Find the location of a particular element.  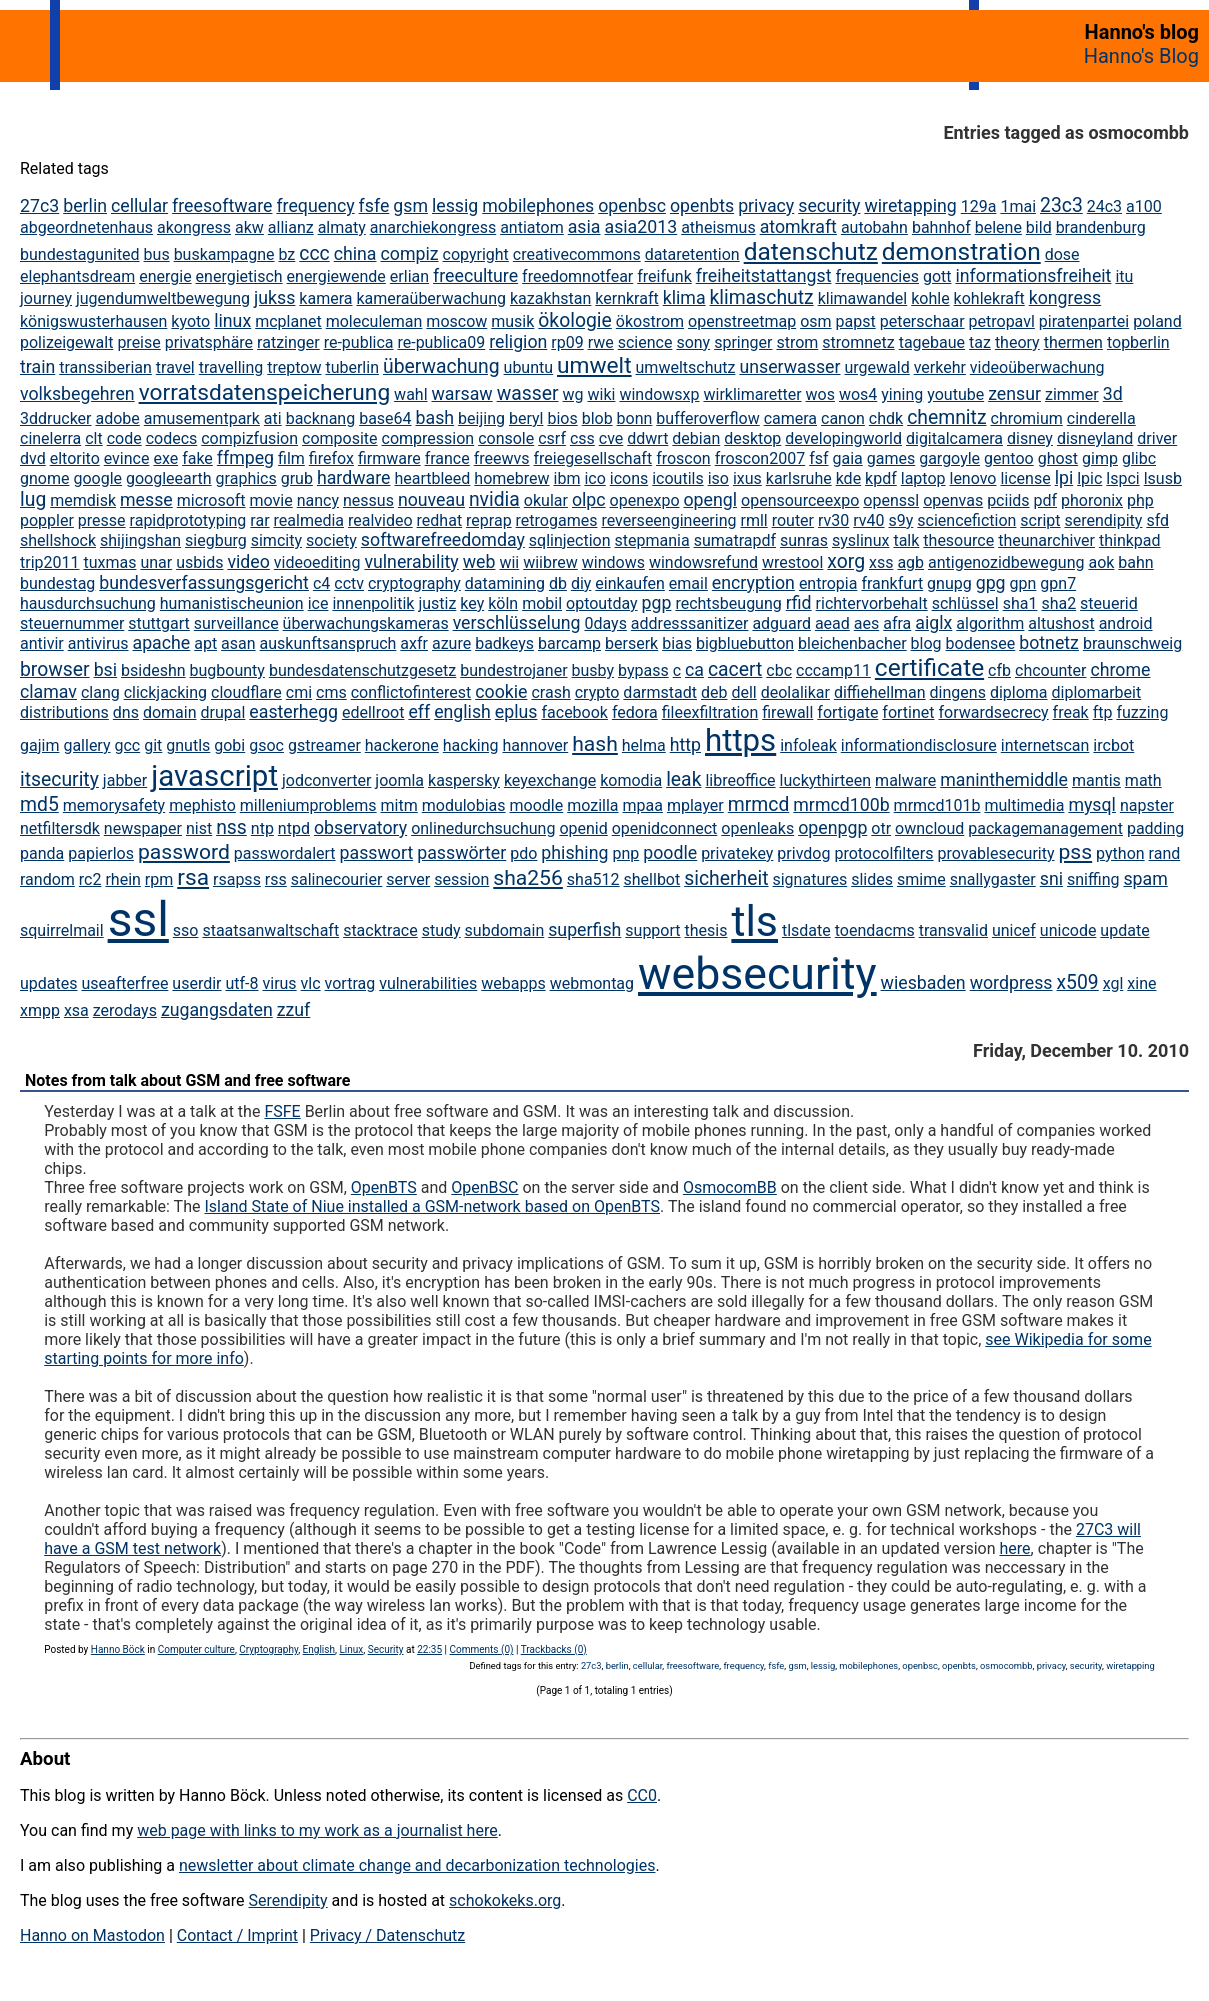

3d is located at coordinates (1113, 394).